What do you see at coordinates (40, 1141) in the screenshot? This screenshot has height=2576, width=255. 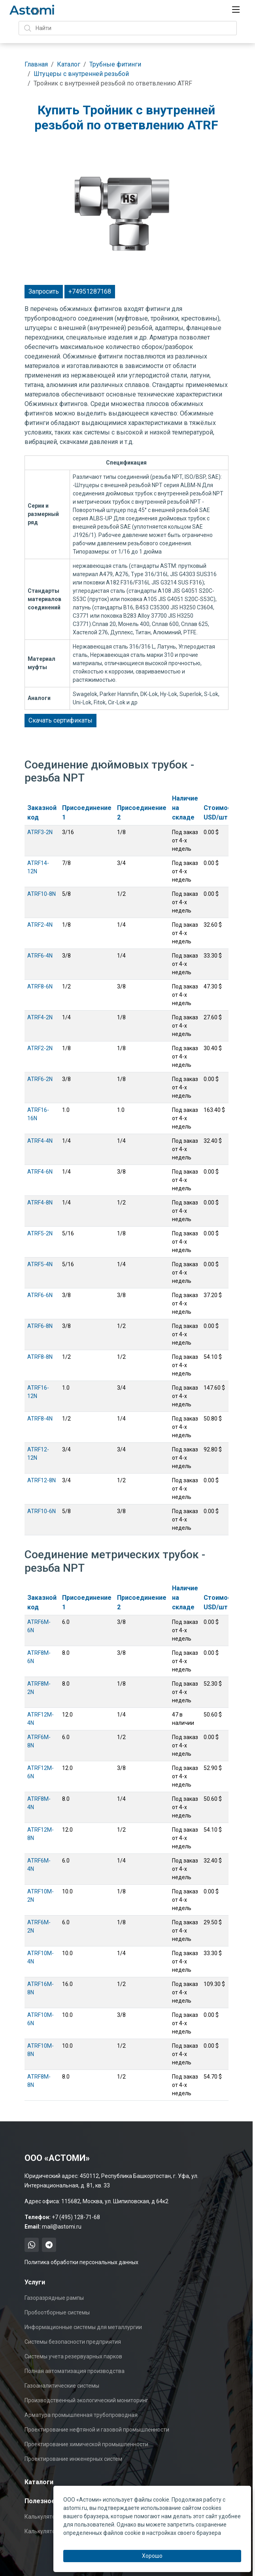 I see `ATRF4-4N` at bounding box center [40, 1141].